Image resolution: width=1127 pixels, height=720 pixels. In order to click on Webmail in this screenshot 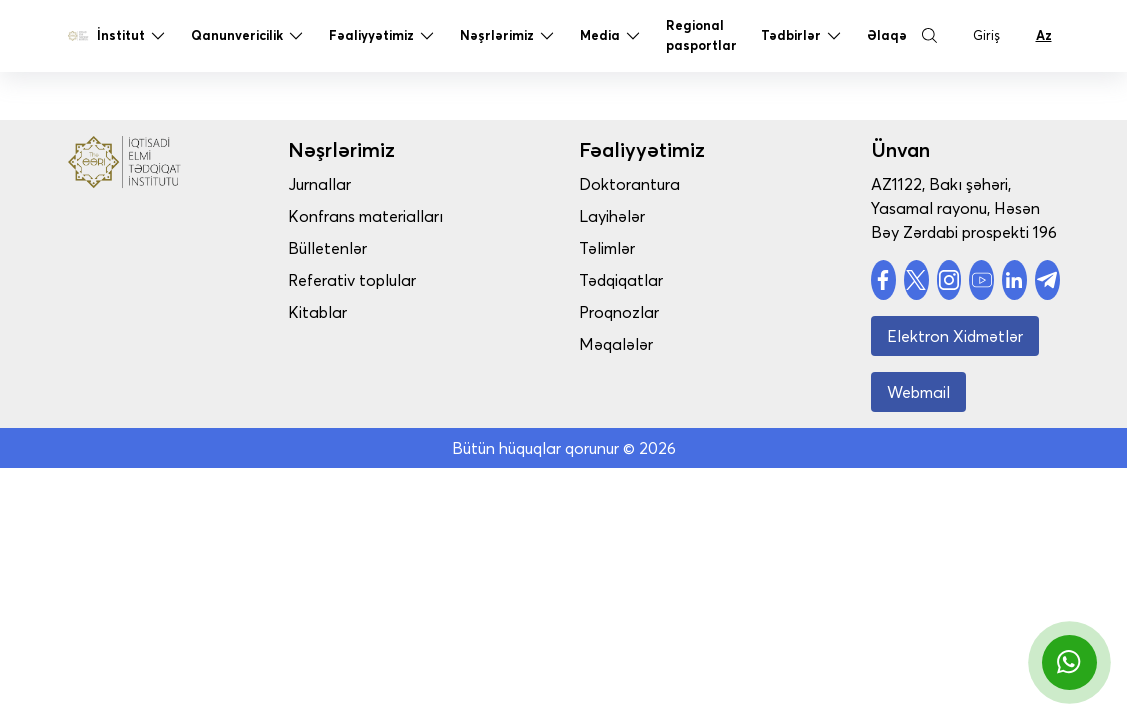, I will do `click(918, 392)`.